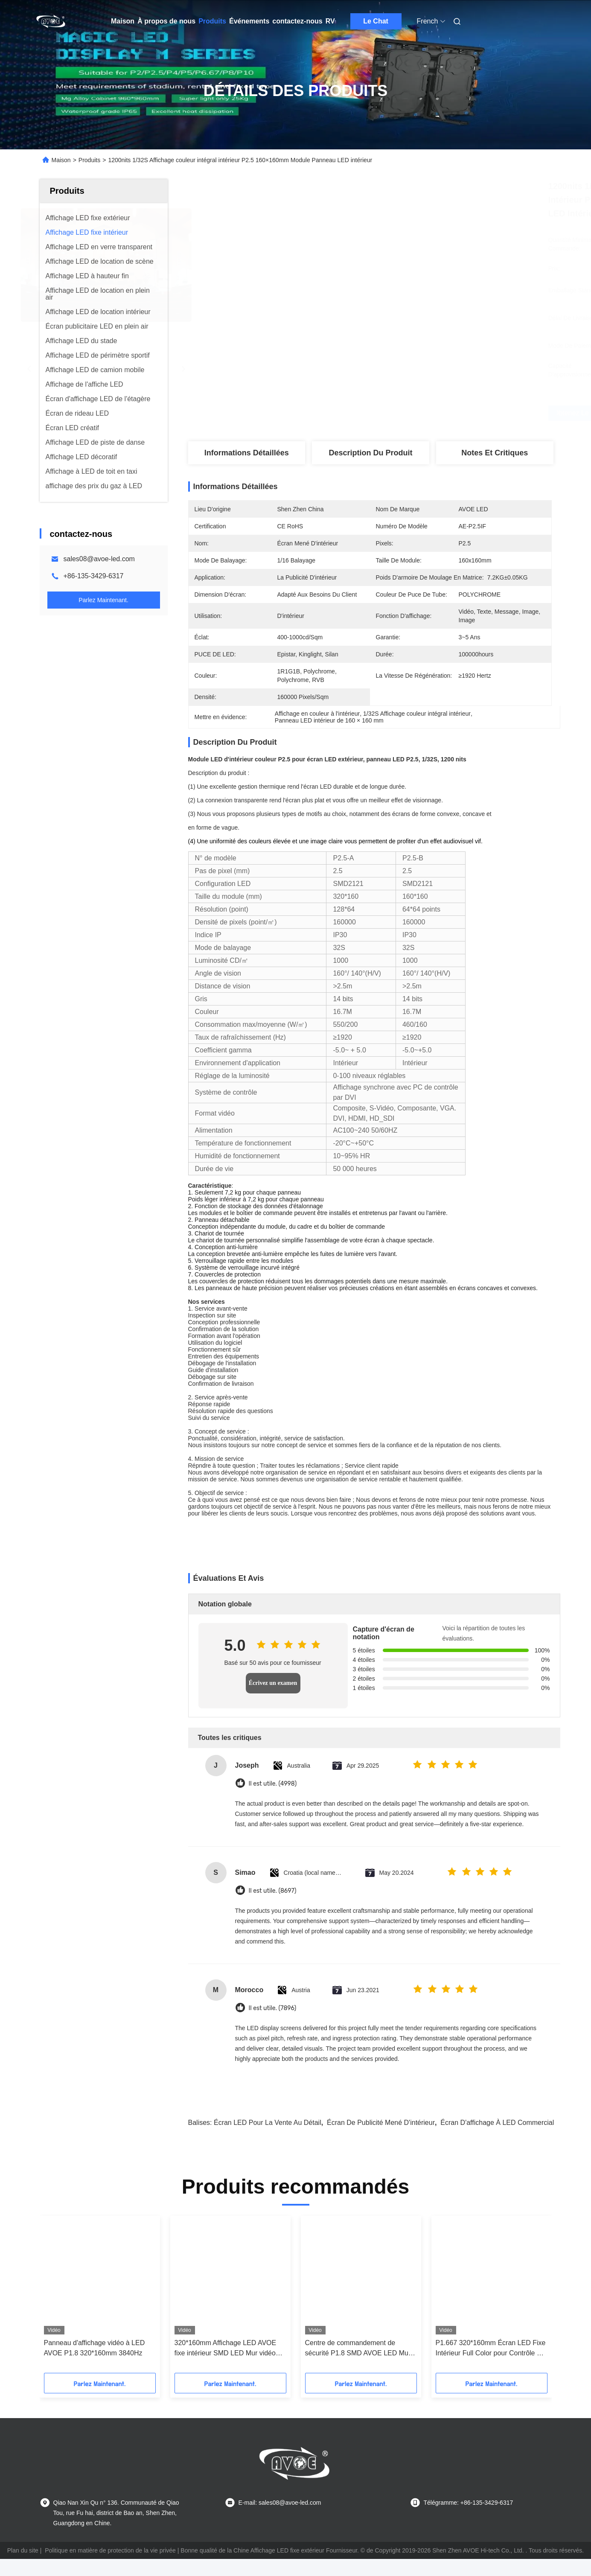 This screenshot has height=2576, width=591. I want to click on Centre de commandement de sécurité P1.8 SMD AVOE LED Mur vidéo 320*160mm Module, so click(358, 2348).